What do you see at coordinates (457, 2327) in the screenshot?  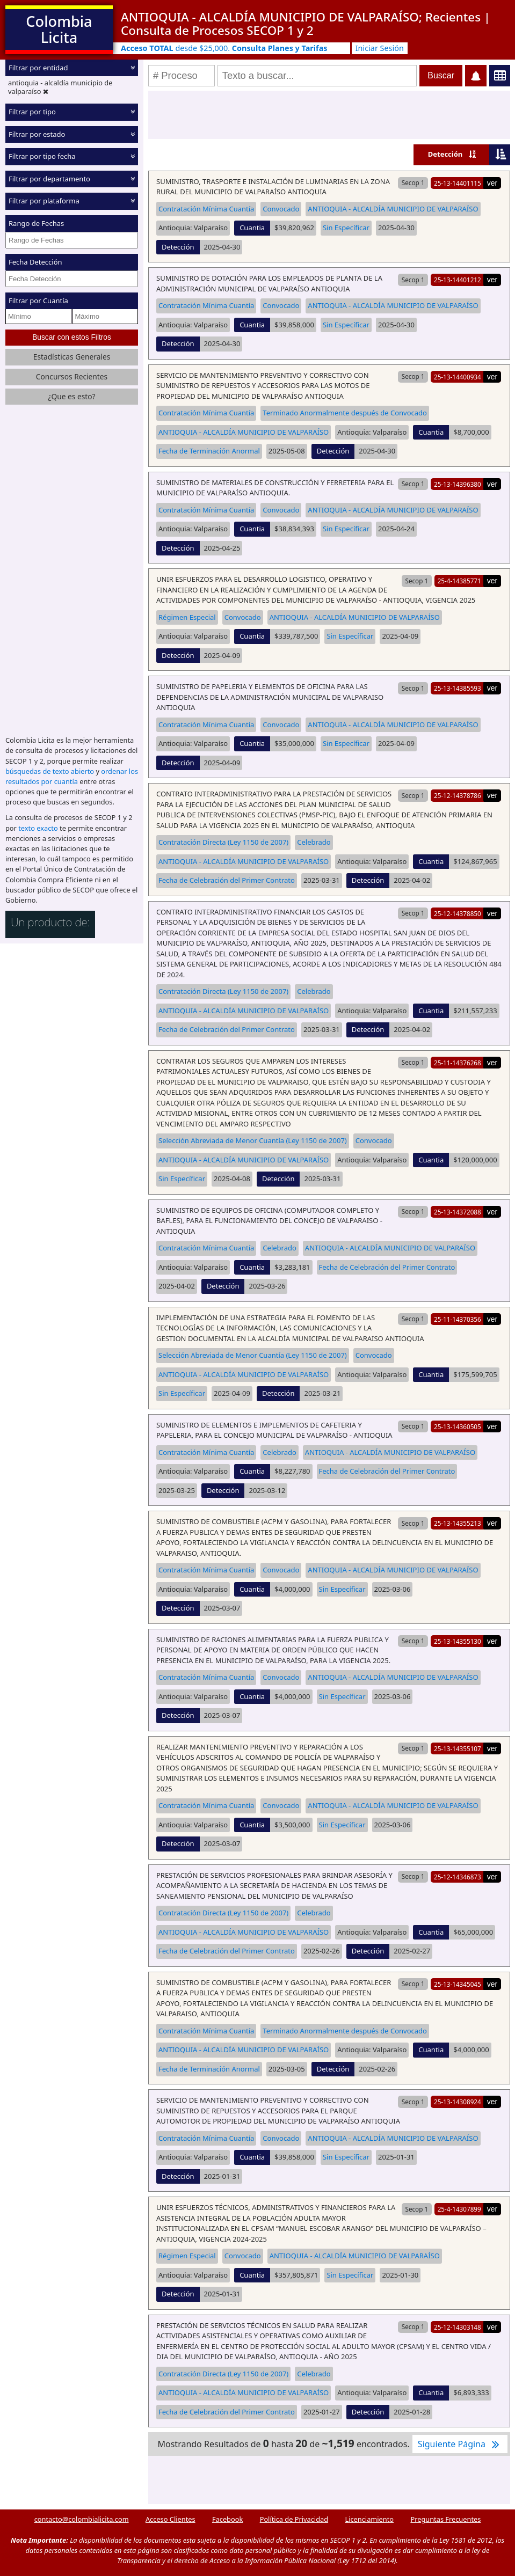 I see `25-12-14303148` at bounding box center [457, 2327].